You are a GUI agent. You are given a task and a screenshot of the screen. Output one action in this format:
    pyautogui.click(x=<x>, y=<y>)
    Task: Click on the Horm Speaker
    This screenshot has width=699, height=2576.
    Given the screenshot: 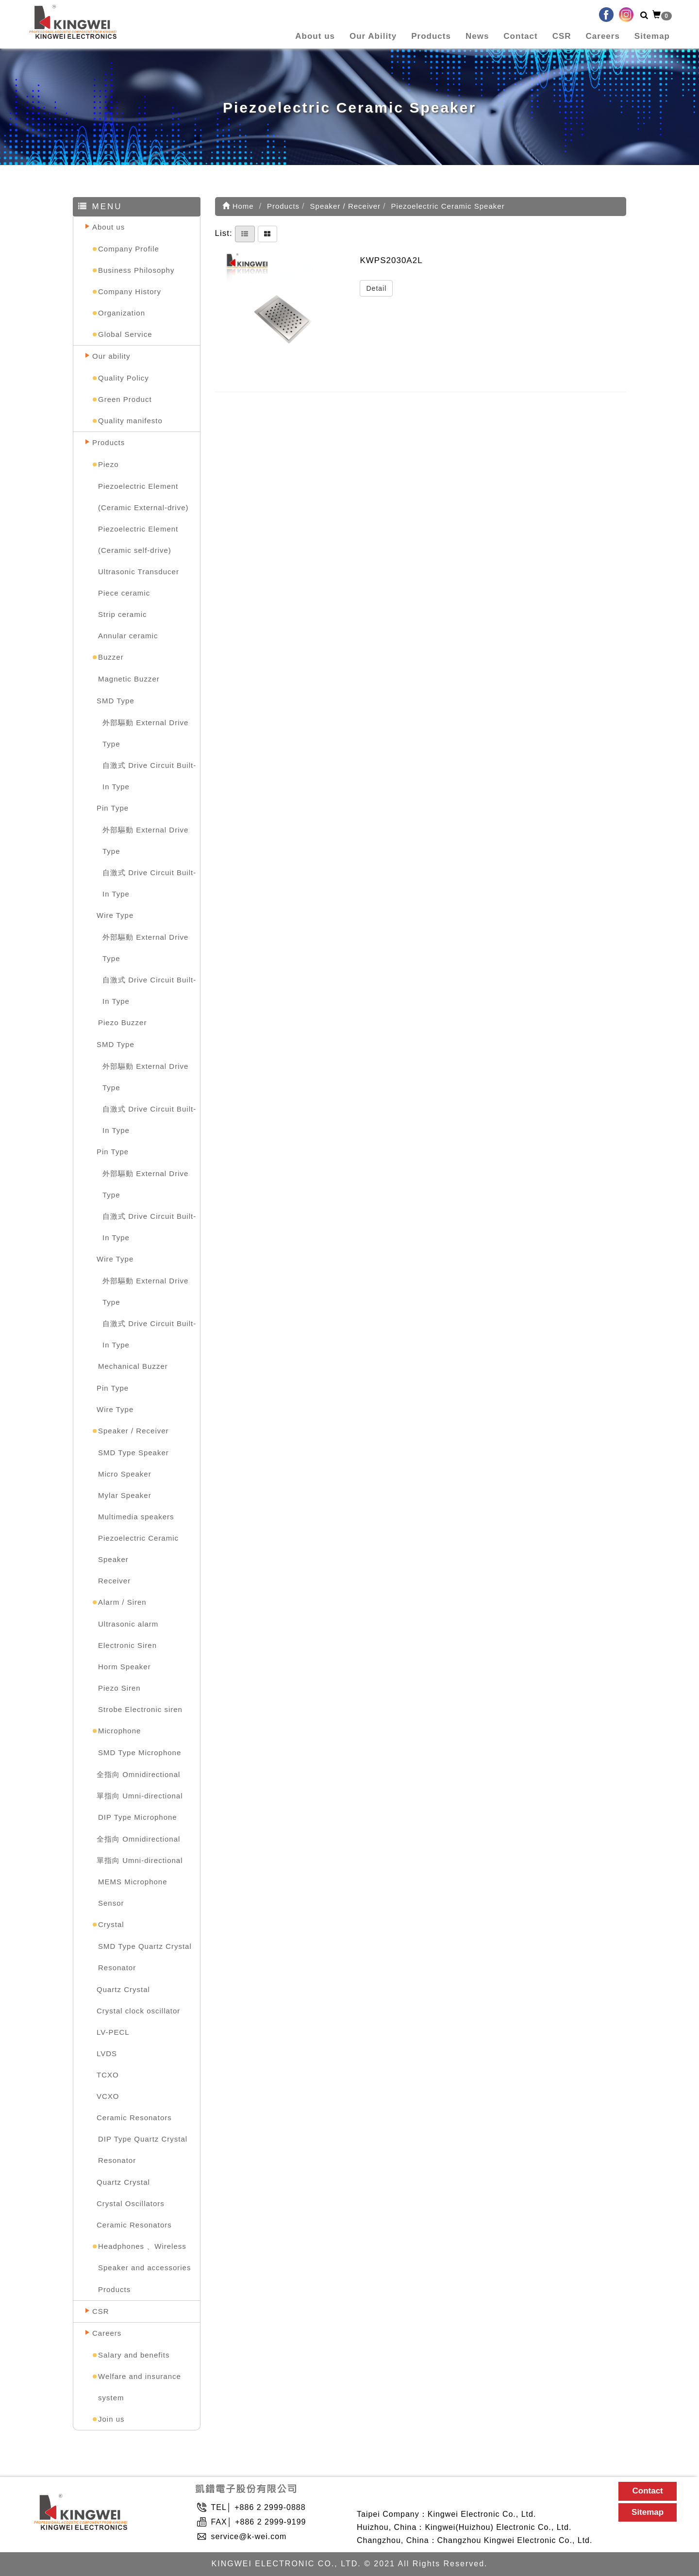 What is the action you would take?
    pyautogui.click(x=124, y=1666)
    